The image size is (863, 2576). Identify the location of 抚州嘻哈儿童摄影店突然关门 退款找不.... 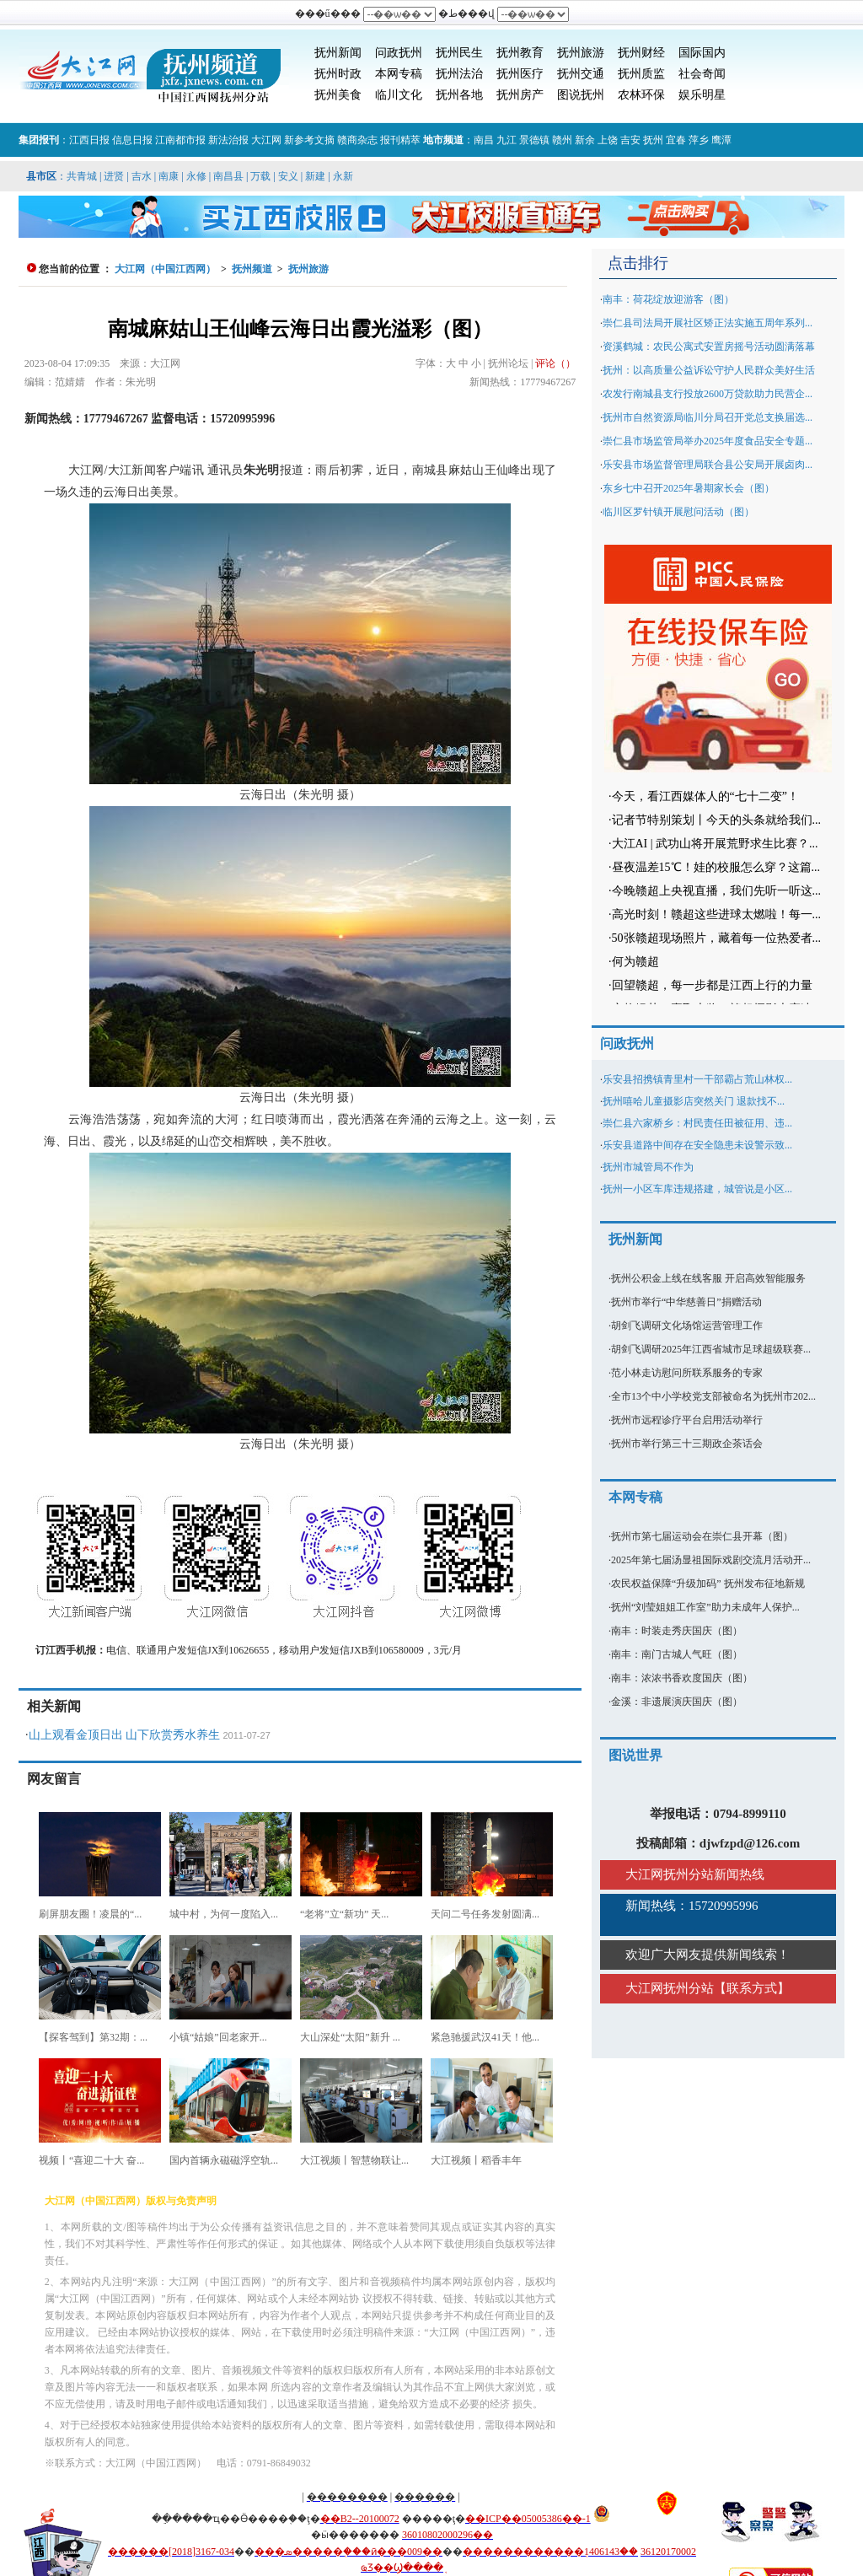
(694, 1101).